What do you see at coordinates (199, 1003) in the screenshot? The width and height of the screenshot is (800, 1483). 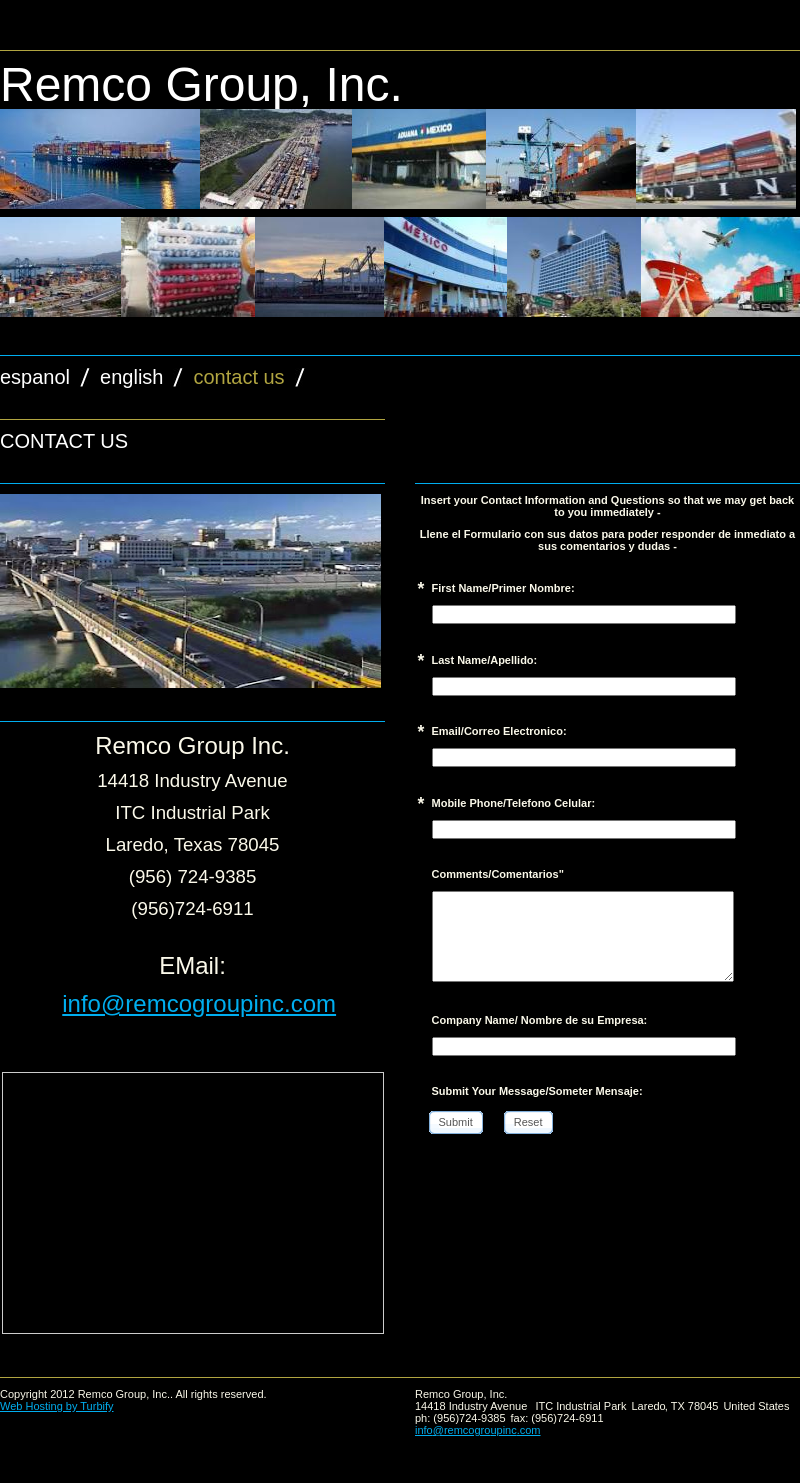 I see `info@remcogroupinc.com` at bounding box center [199, 1003].